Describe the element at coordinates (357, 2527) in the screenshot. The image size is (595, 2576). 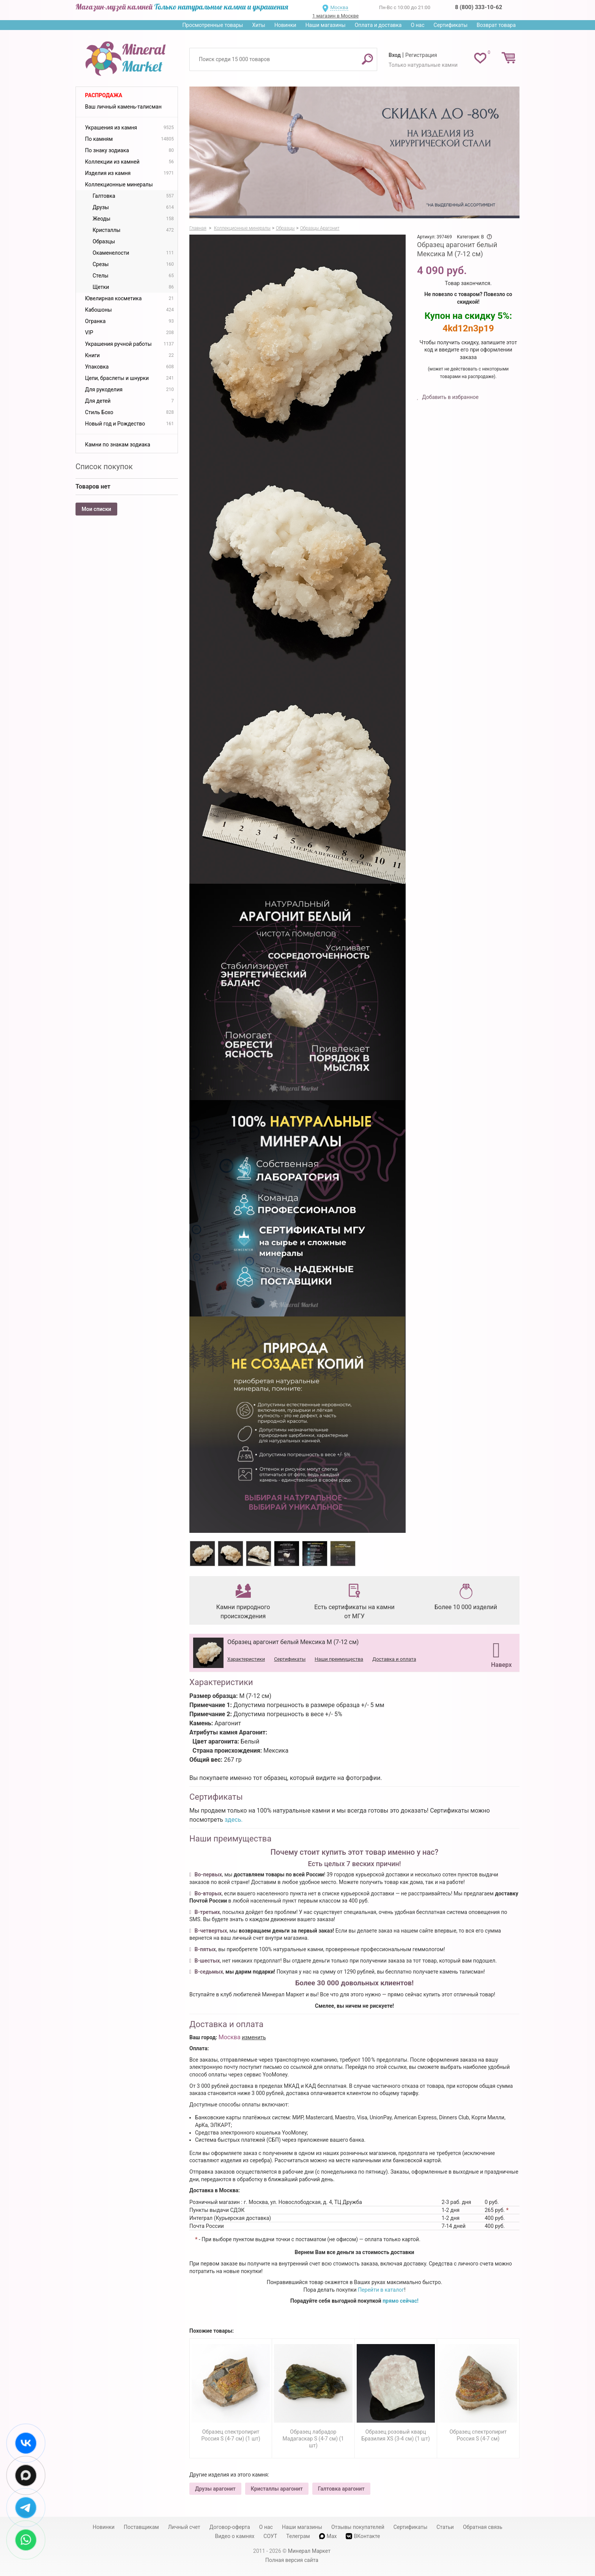
I see `Отзывы покупателей` at that location.